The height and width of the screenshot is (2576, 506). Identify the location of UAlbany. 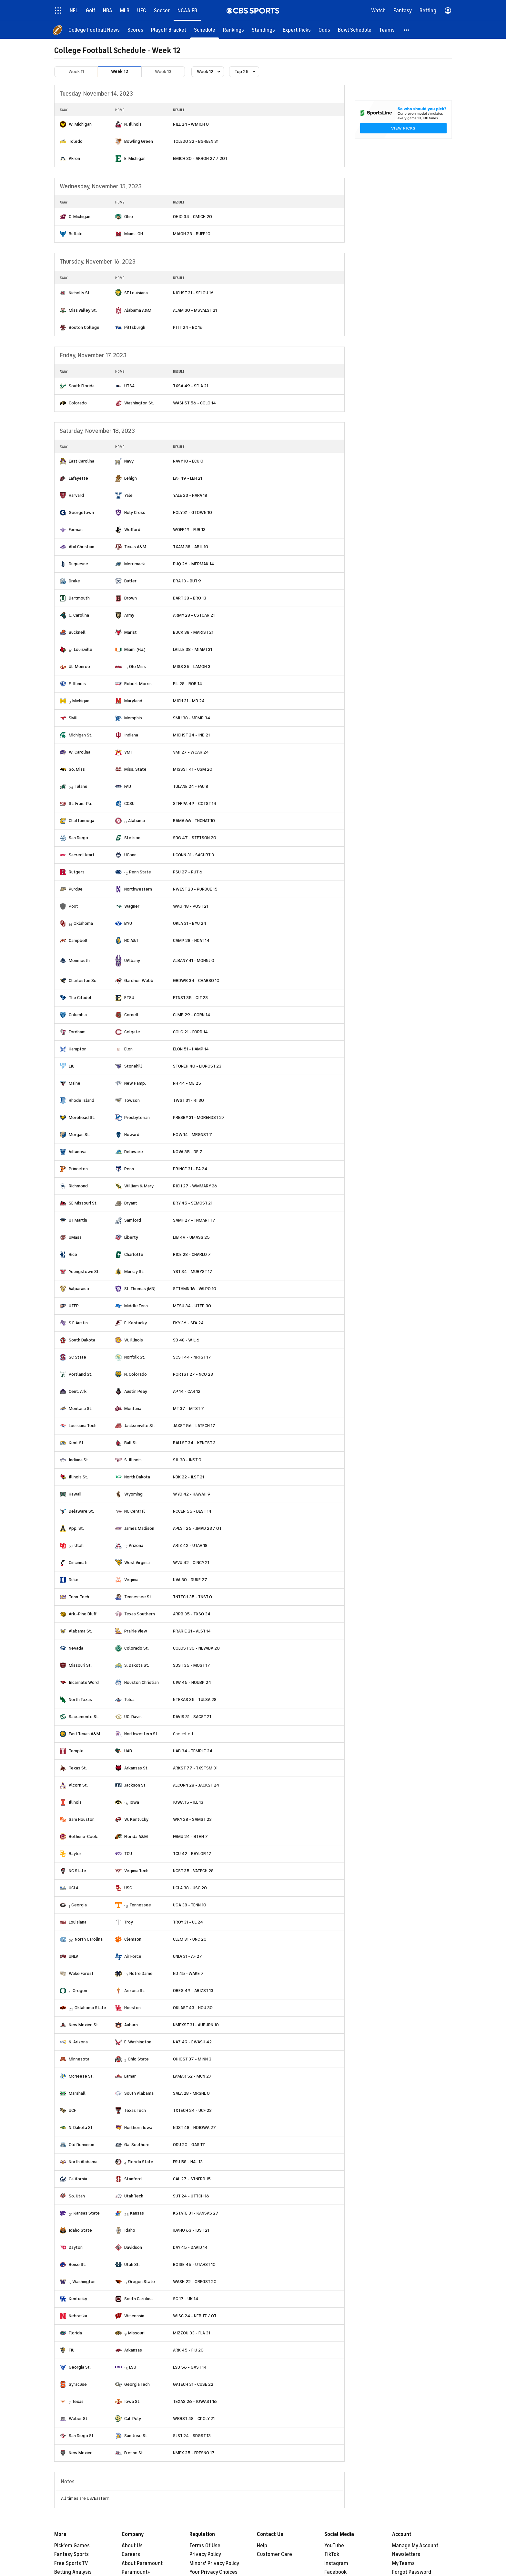
(132, 960).